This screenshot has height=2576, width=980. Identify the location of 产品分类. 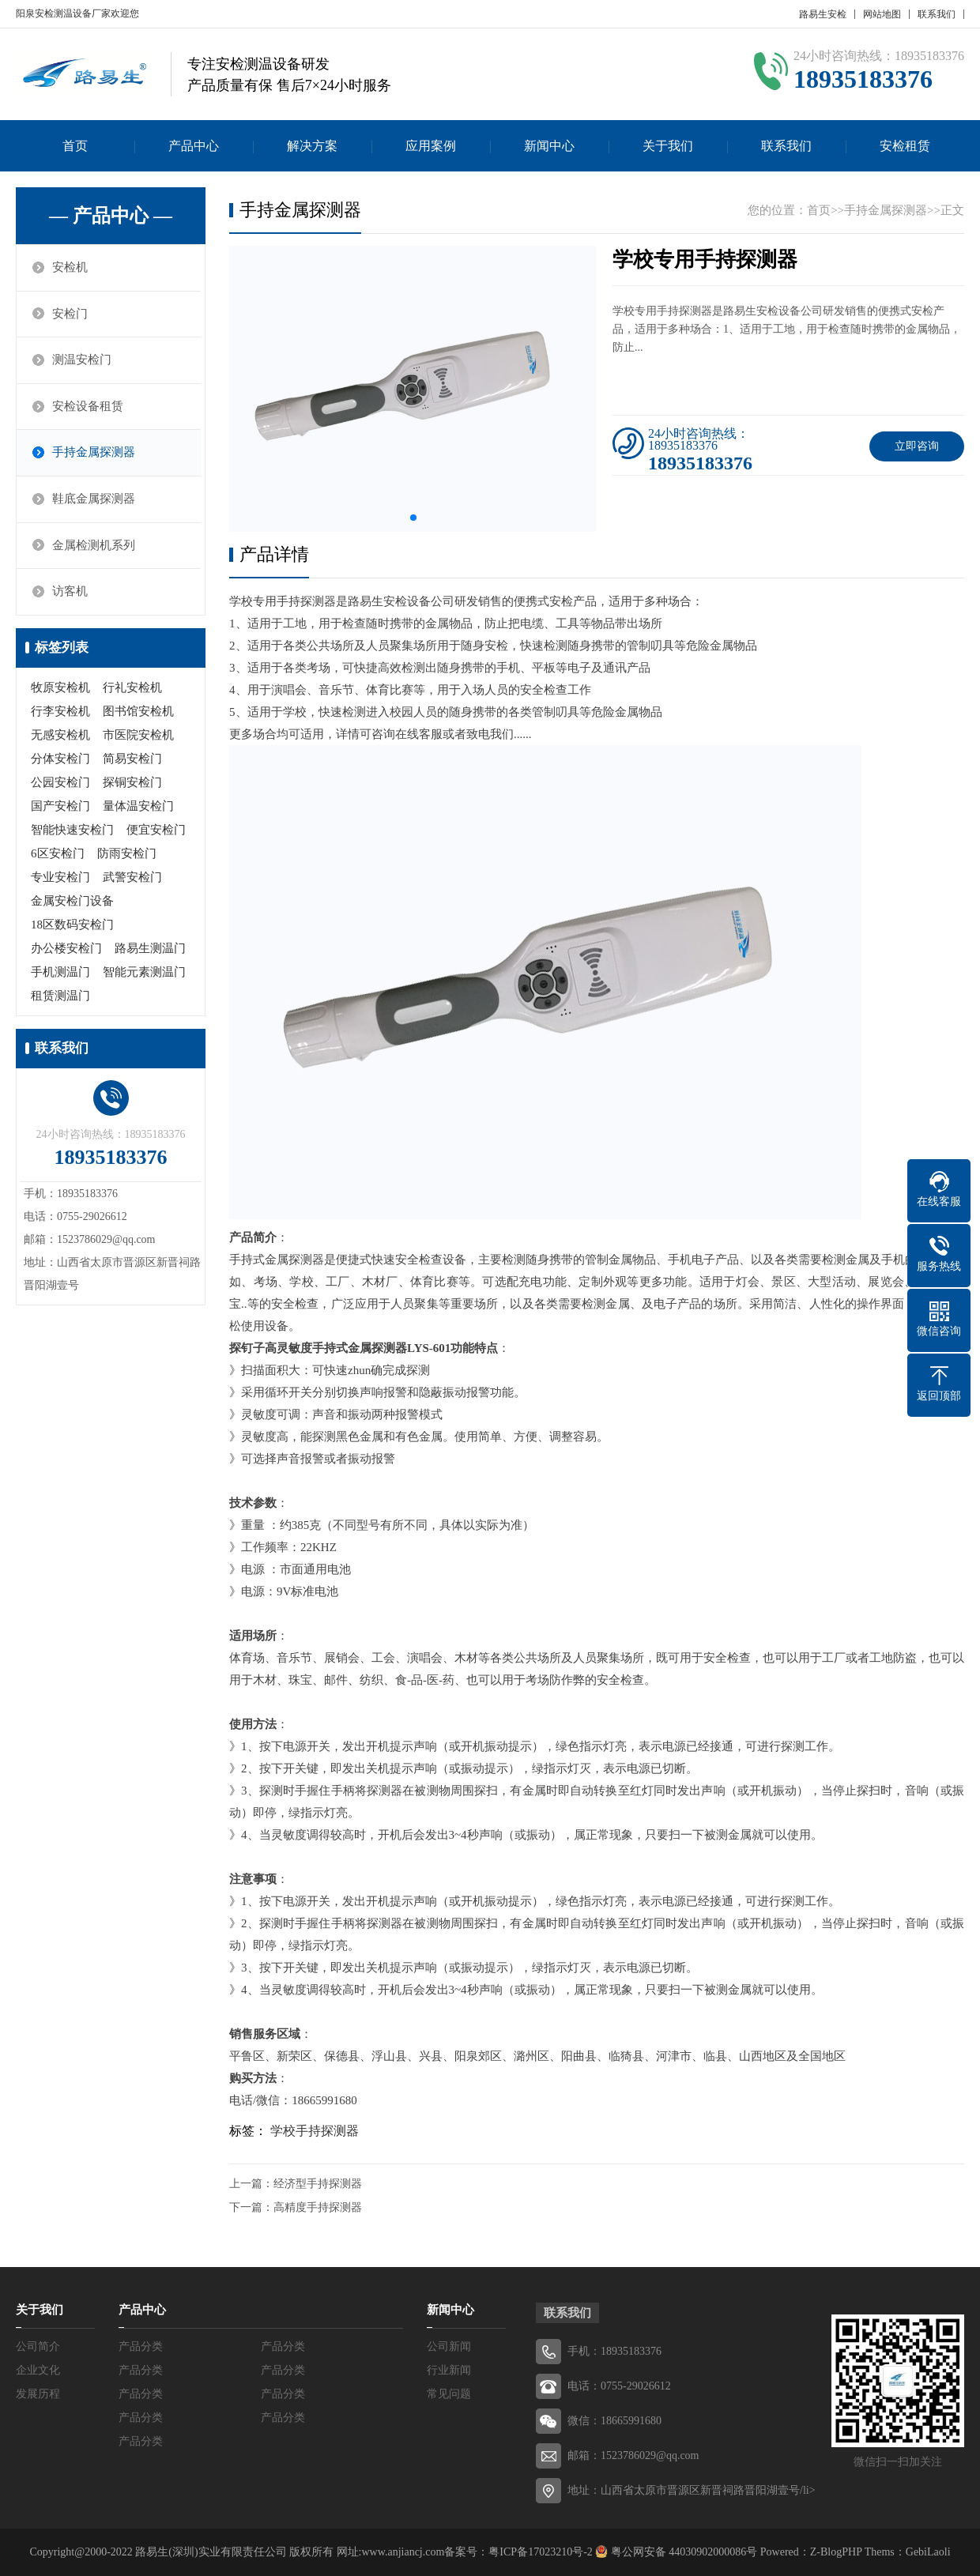
(141, 2346).